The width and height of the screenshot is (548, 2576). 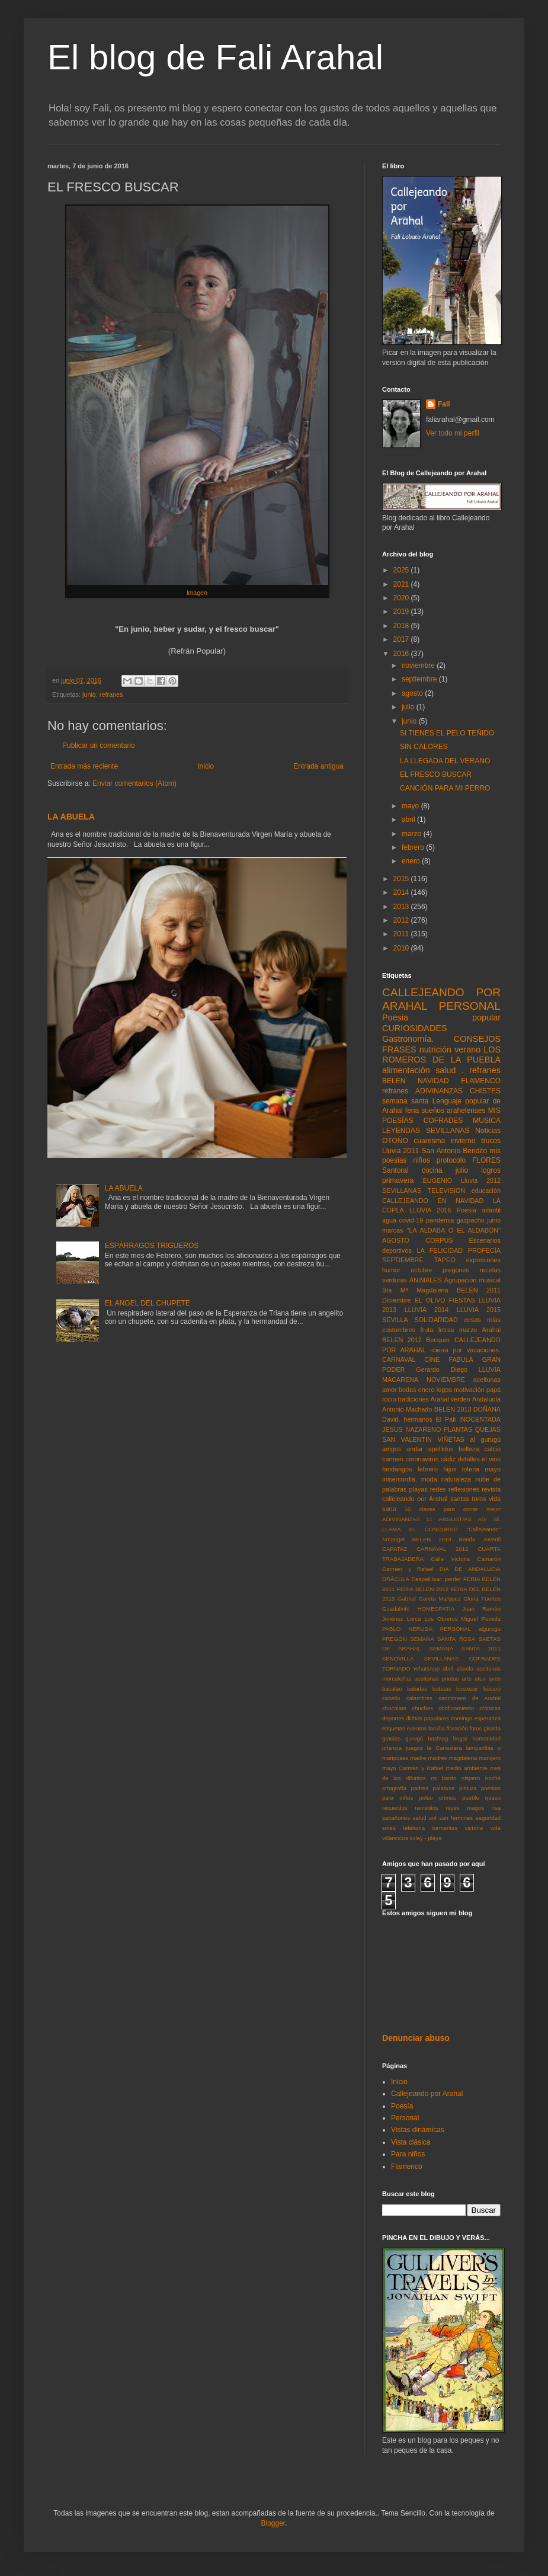 What do you see at coordinates (89, 694) in the screenshot?
I see `junio` at bounding box center [89, 694].